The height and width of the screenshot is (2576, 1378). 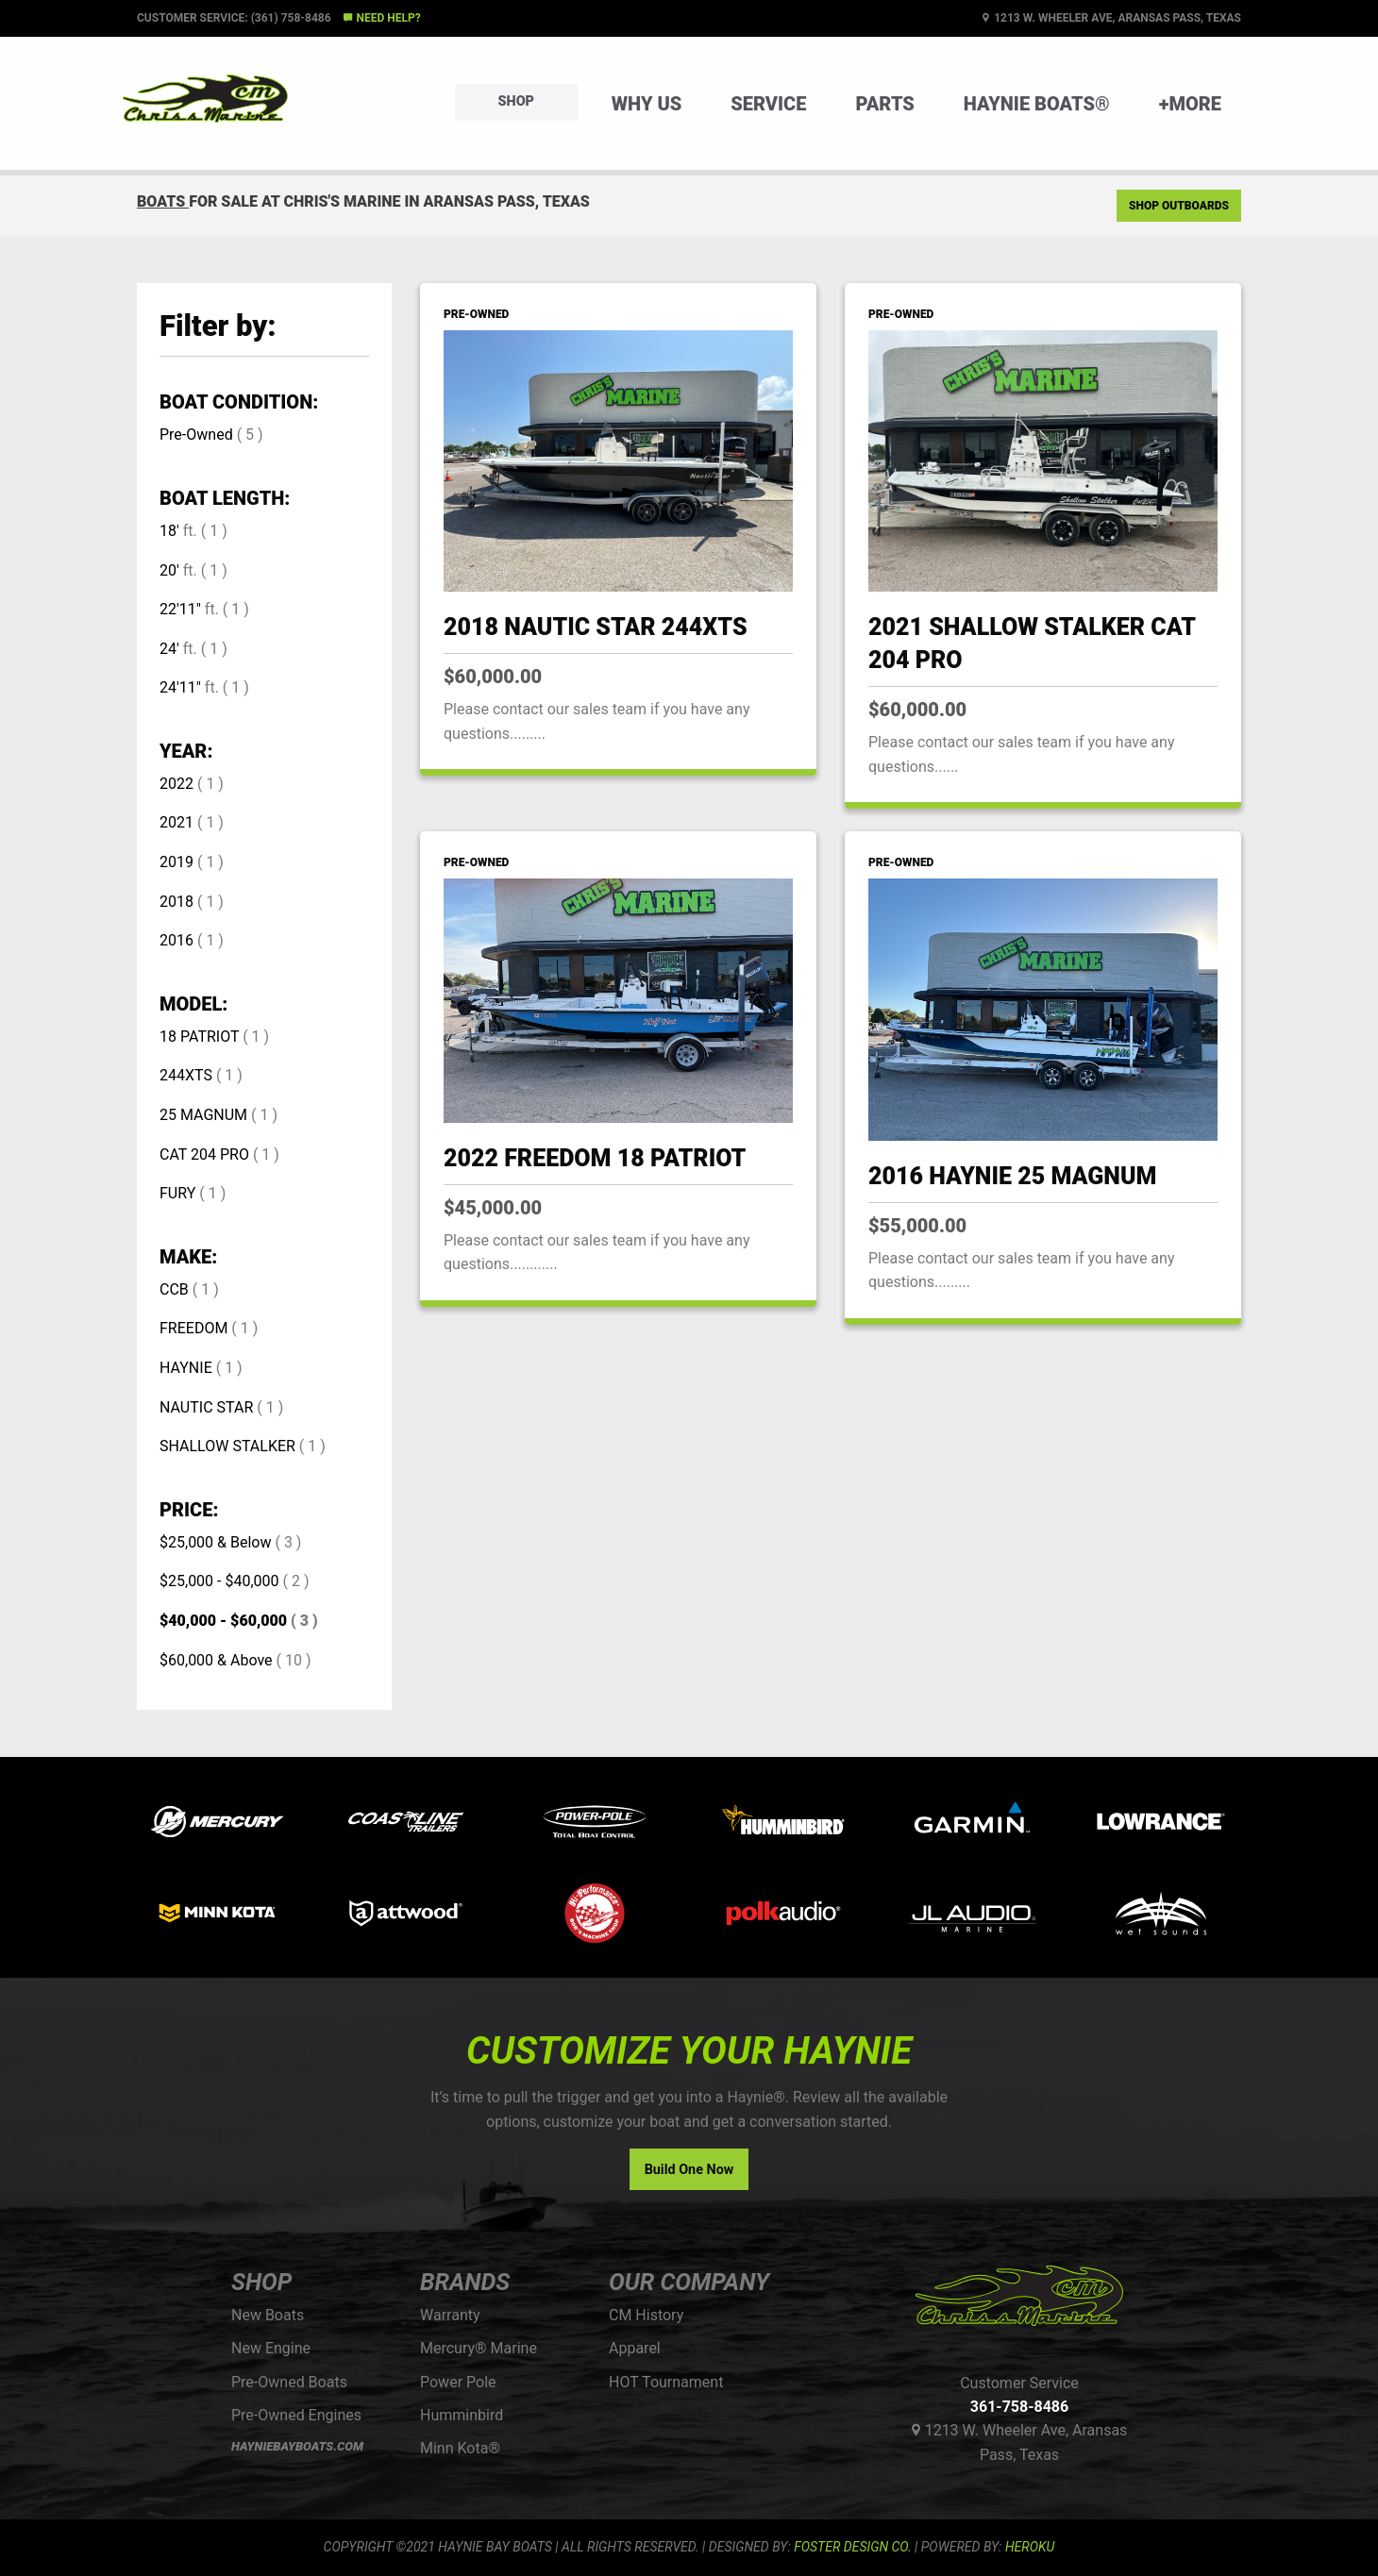 I want to click on CAT 204 PRO, so click(x=204, y=1154).